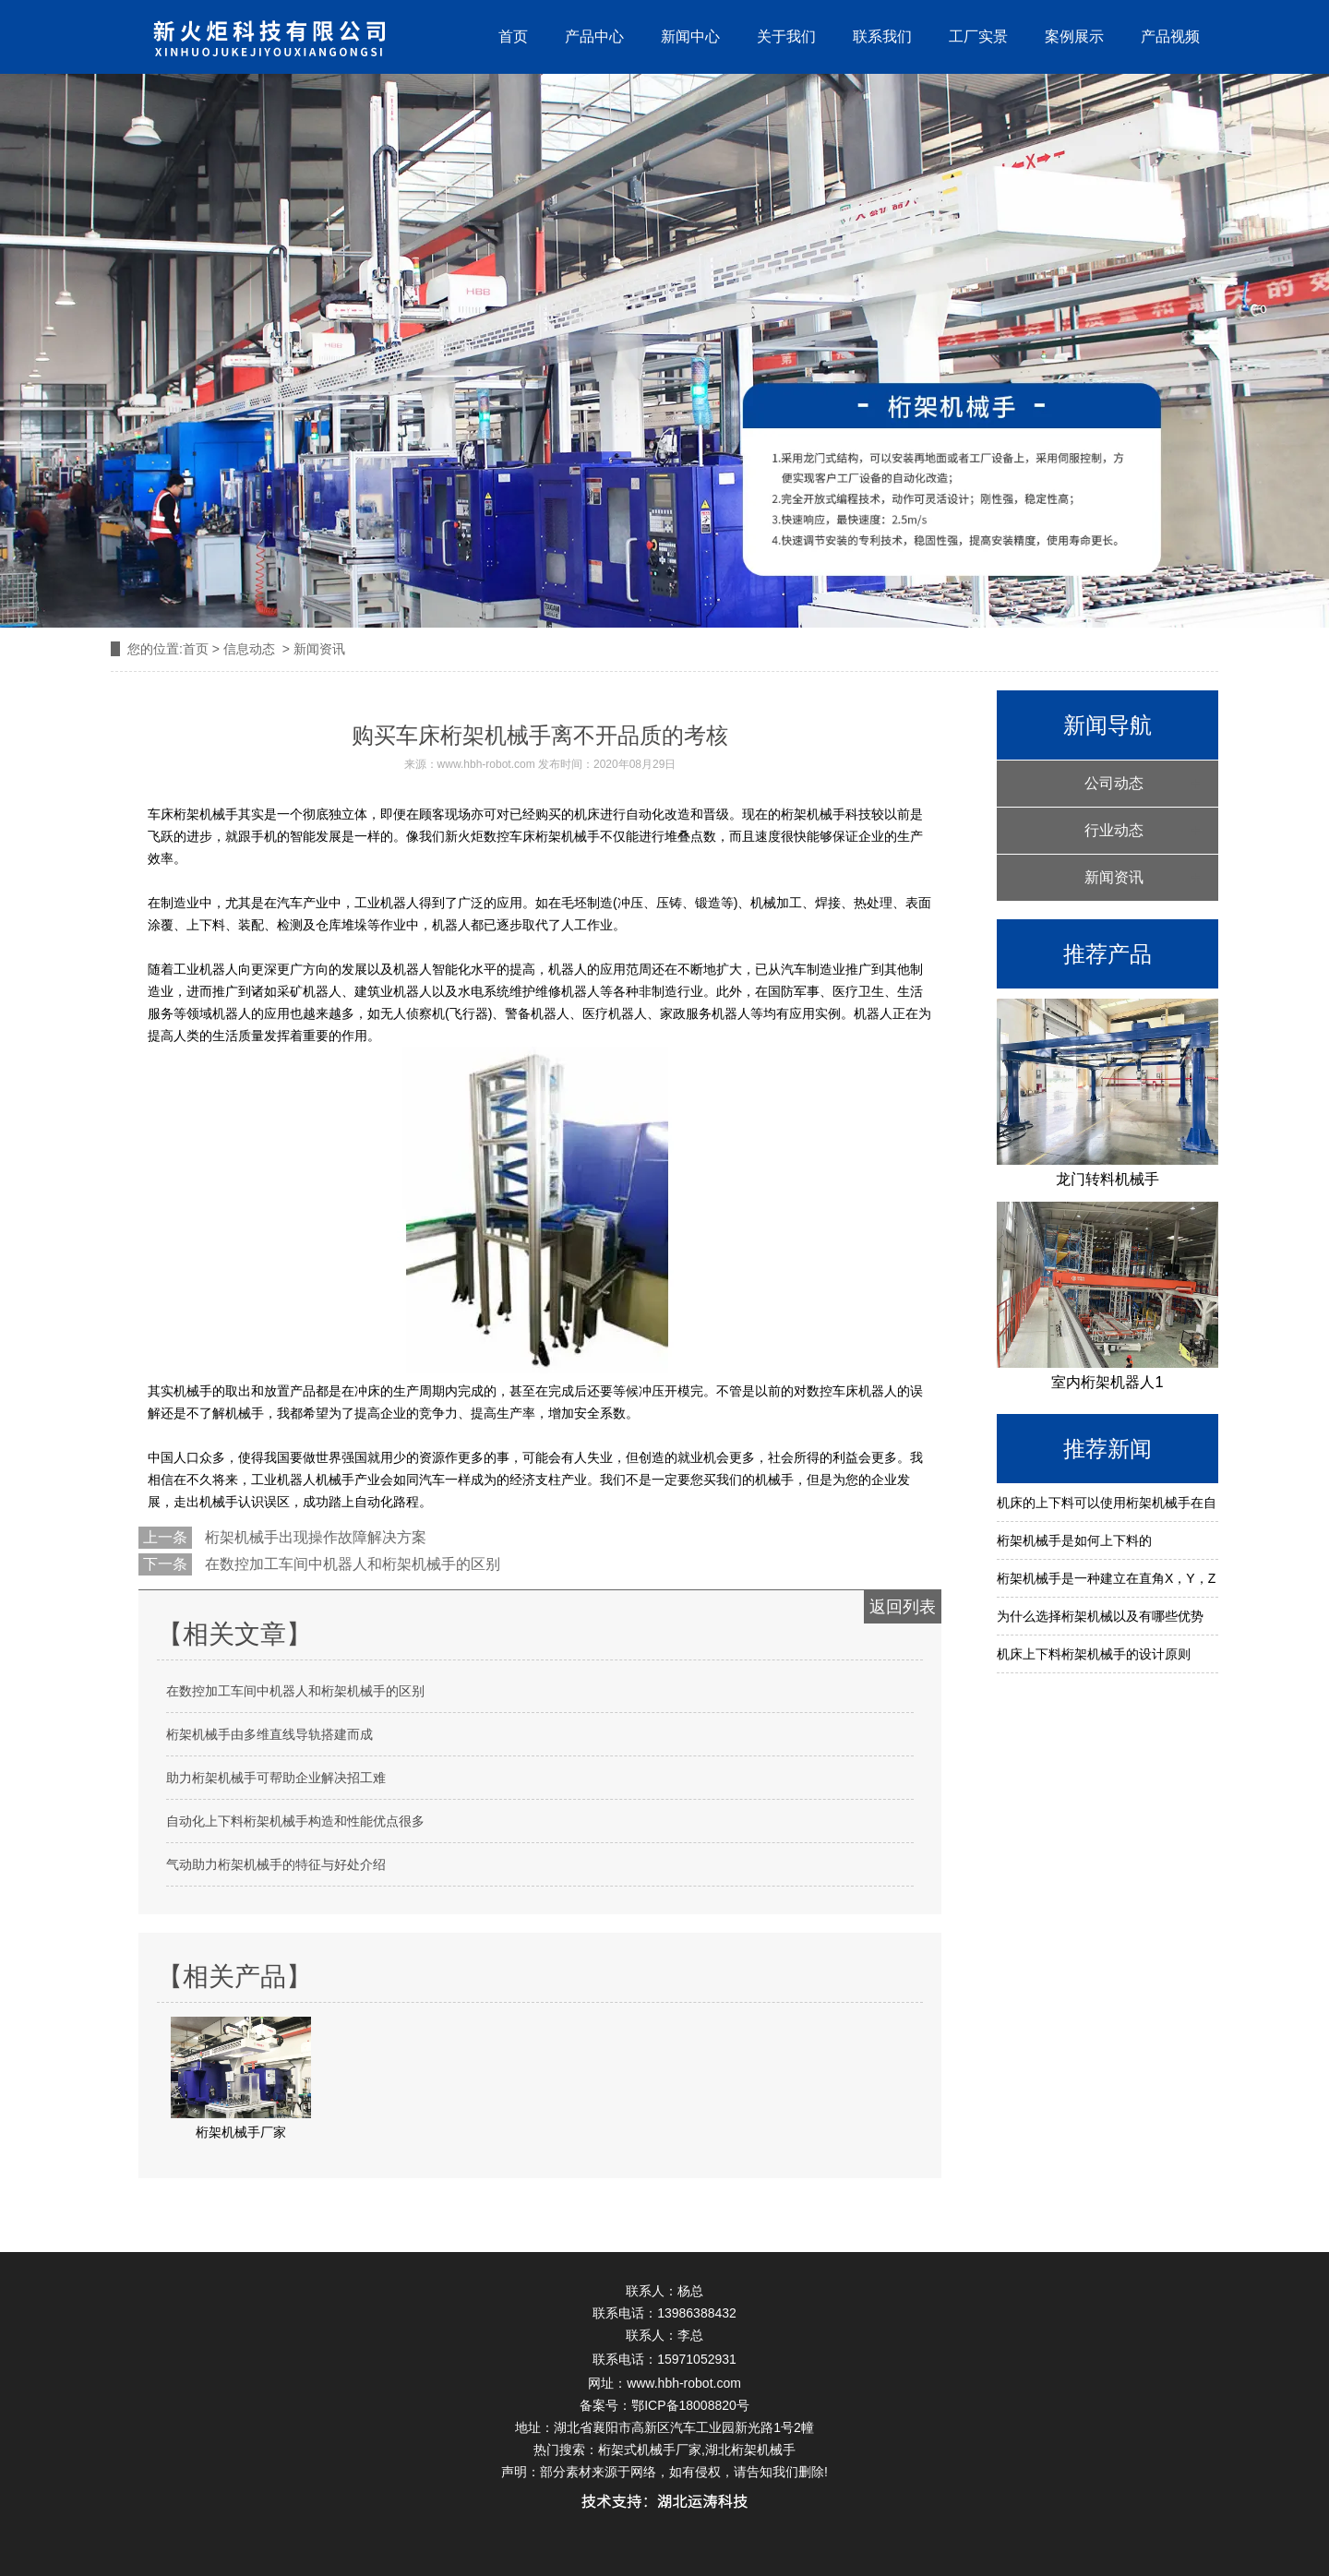 This screenshot has height=2576, width=1329. Describe the element at coordinates (594, 36) in the screenshot. I see `产品中心` at that location.